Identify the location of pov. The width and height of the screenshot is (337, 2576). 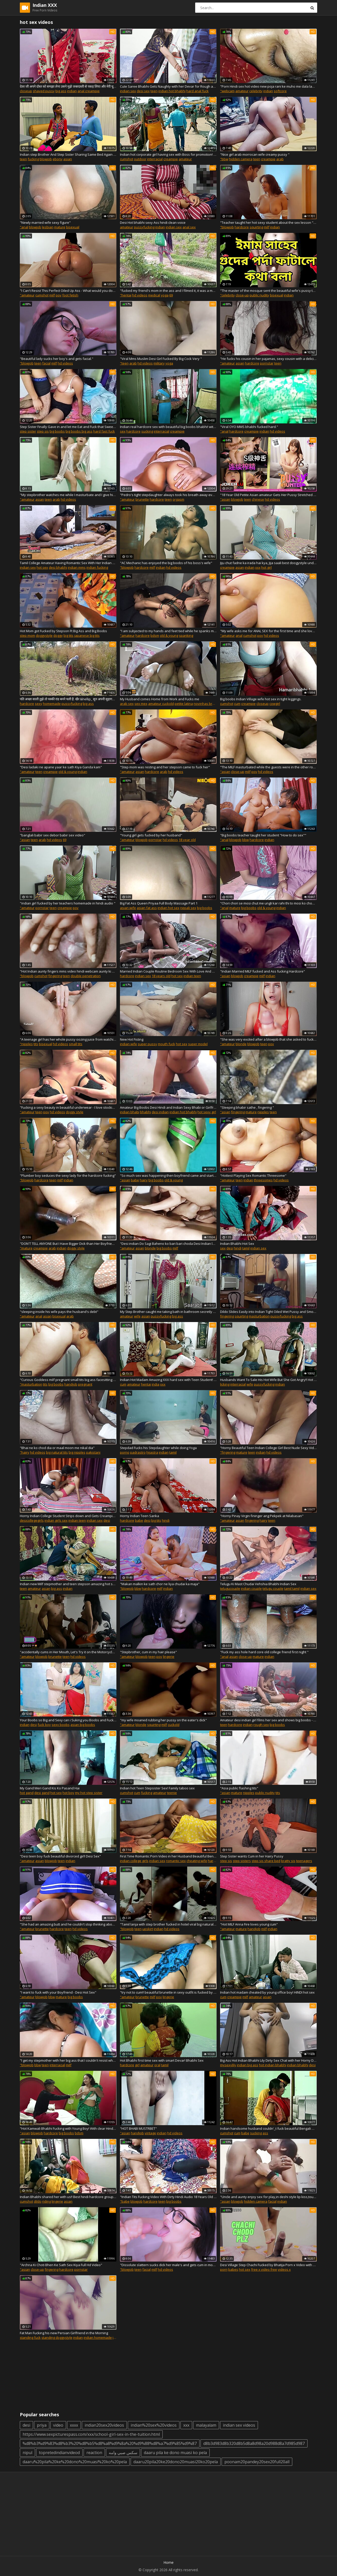
(59, 295).